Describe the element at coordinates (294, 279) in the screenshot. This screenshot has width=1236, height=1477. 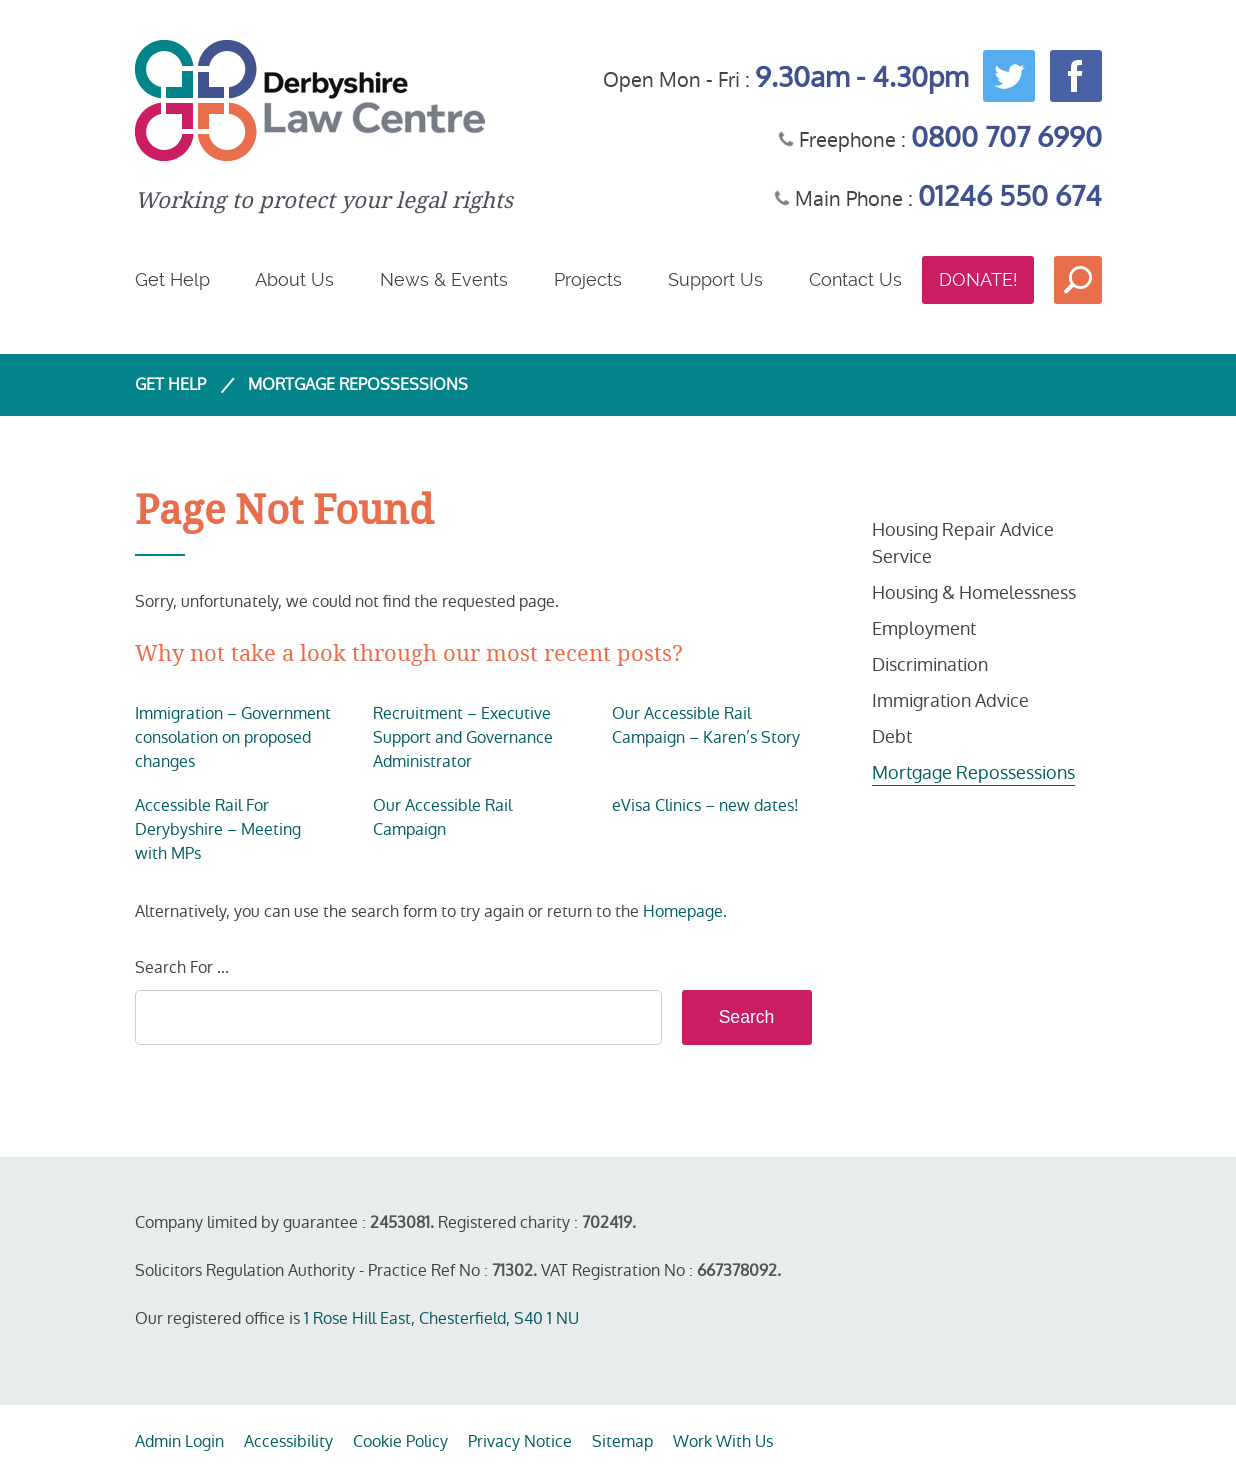
I see `About Us` at that location.